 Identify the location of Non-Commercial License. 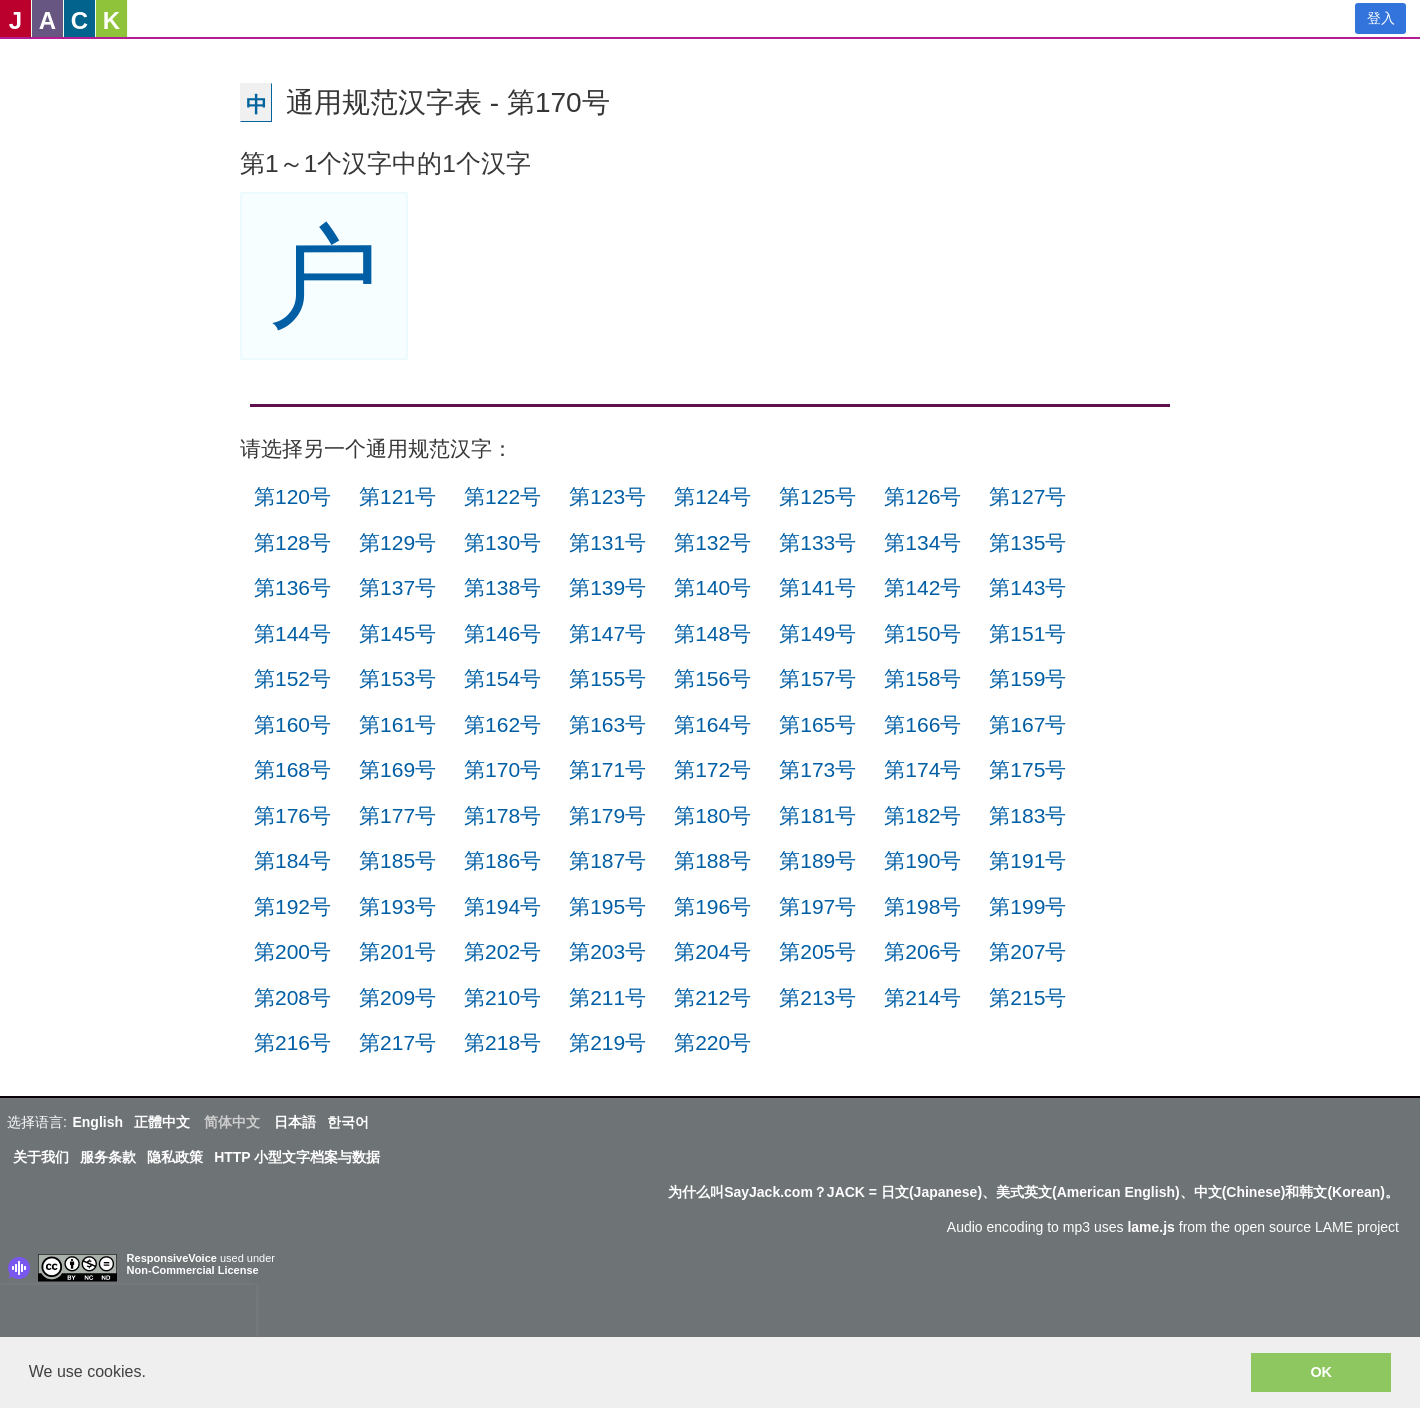
(193, 1270).